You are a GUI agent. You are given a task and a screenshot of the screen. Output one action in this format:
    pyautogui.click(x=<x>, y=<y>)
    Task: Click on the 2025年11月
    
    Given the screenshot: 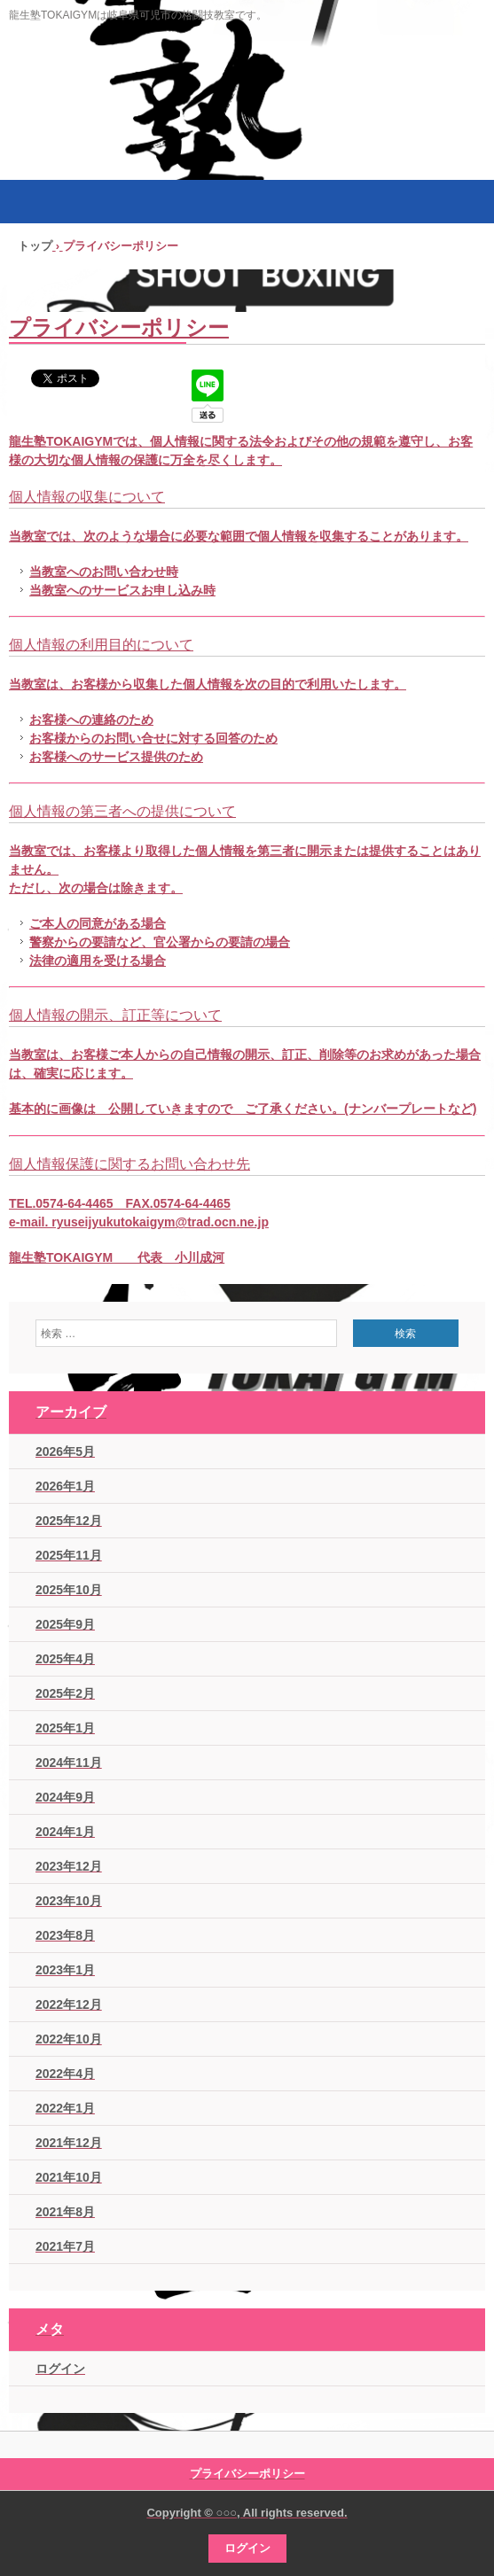 What is the action you would take?
    pyautogui.click(x=68, y=1555)
    